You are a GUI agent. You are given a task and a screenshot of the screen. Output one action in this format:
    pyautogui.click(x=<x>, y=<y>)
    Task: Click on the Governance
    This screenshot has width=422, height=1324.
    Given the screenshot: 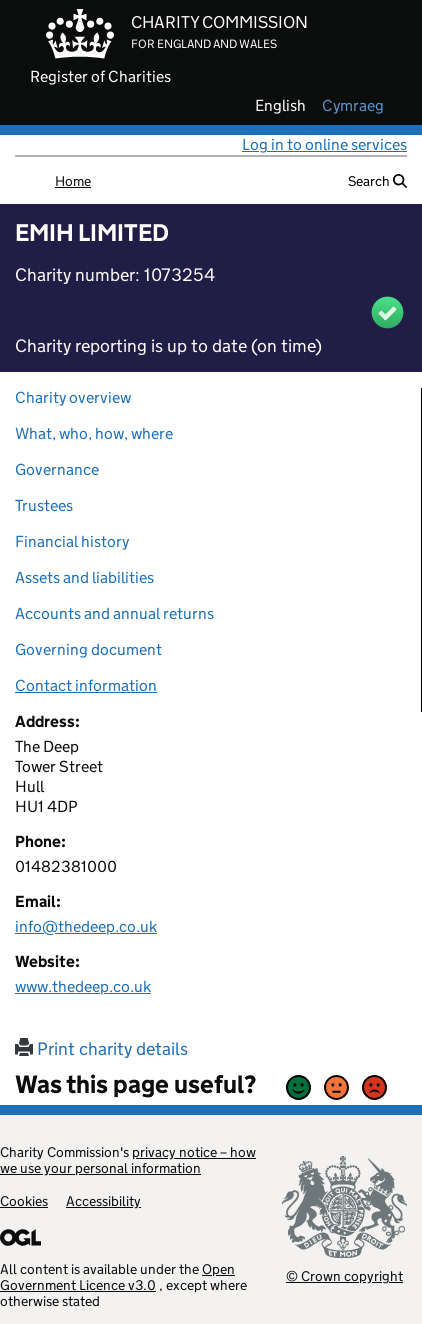 What is the action you would take?
    pyautogui.click(x=57, y=469)
    